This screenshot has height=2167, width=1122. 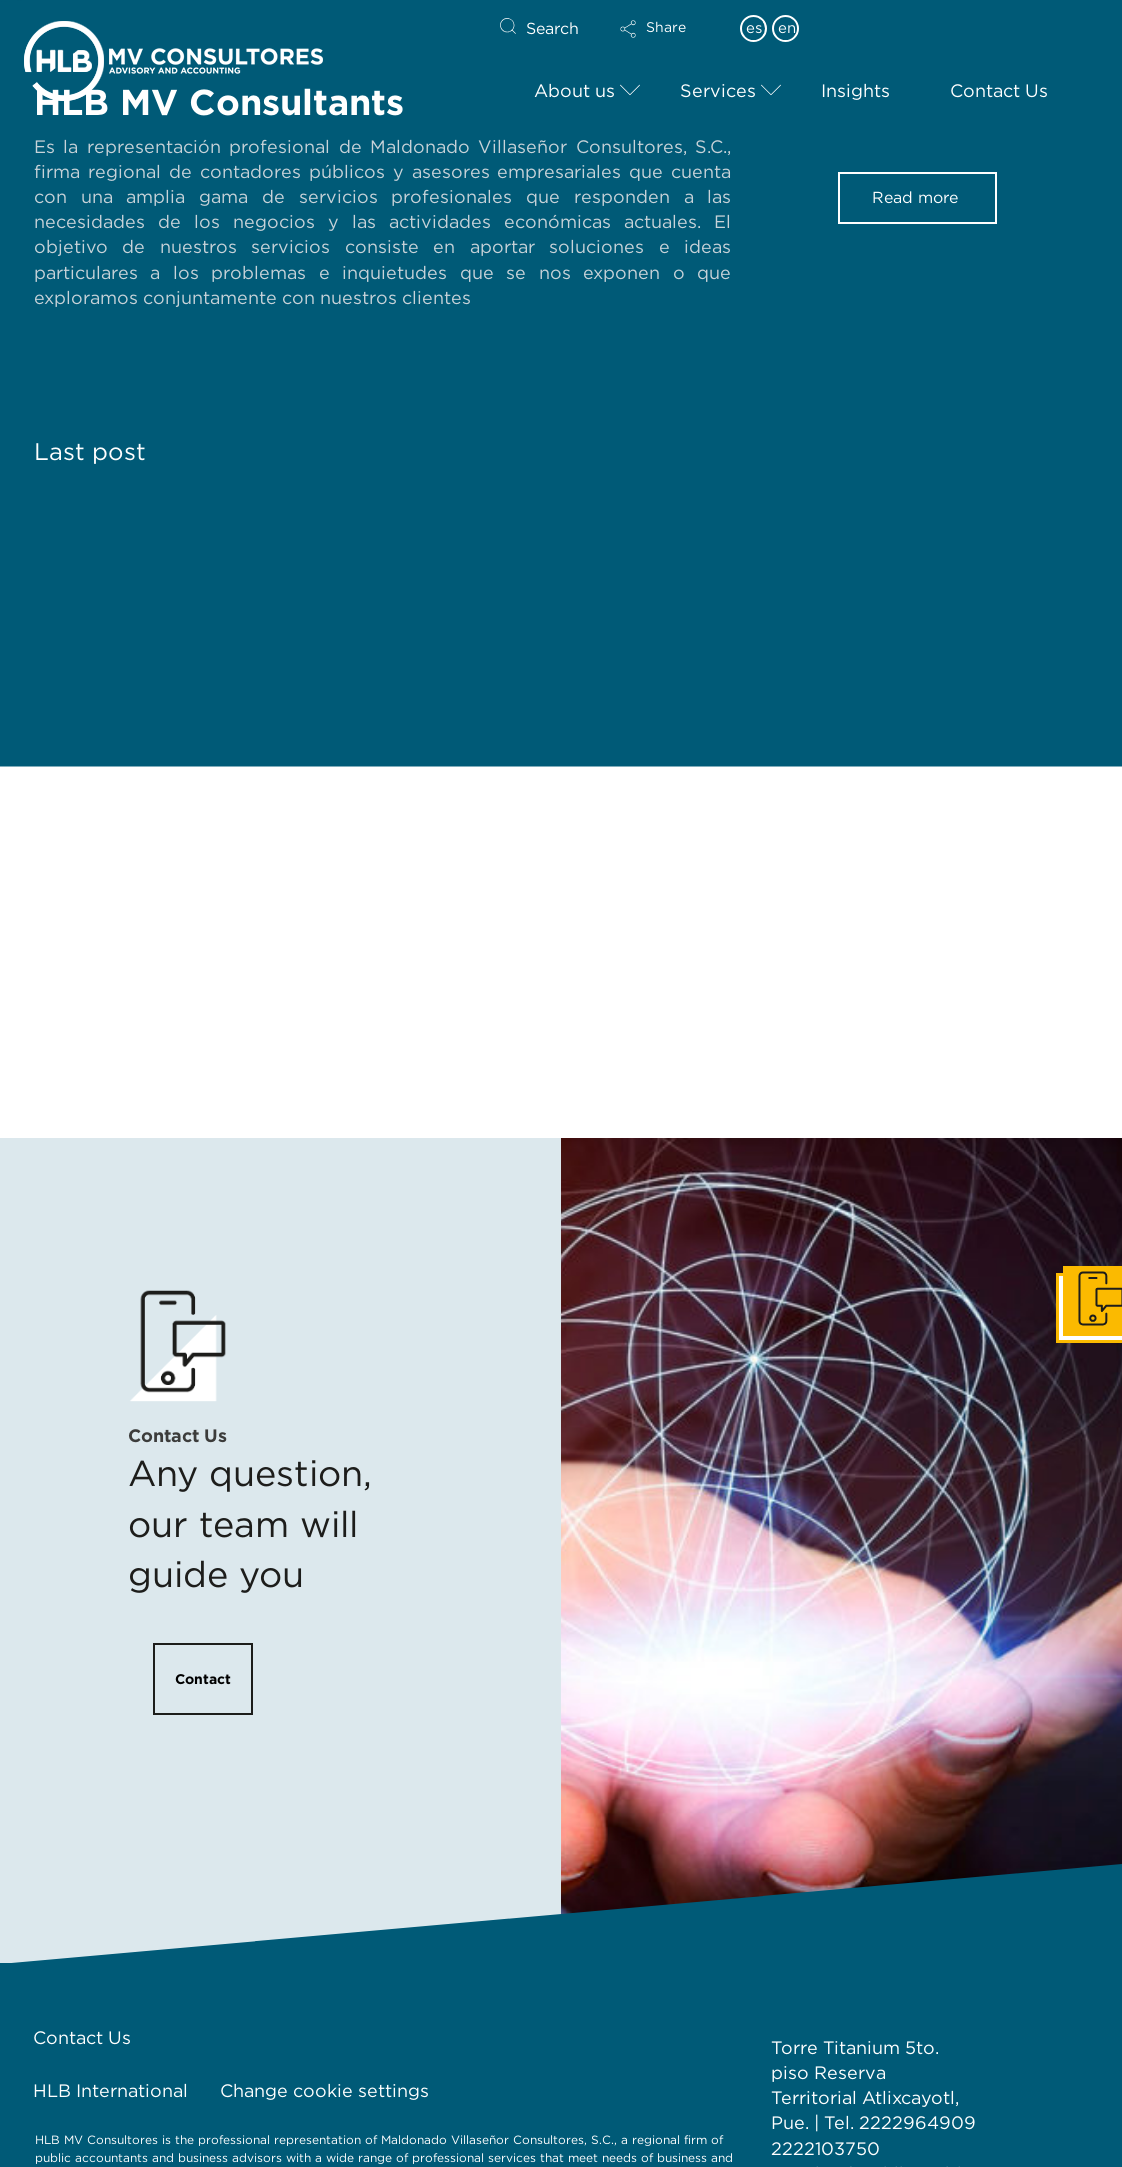 What do you see at coordinates (787, 28) in the screenshot?
I see `en` at bounding box center [787, 28].